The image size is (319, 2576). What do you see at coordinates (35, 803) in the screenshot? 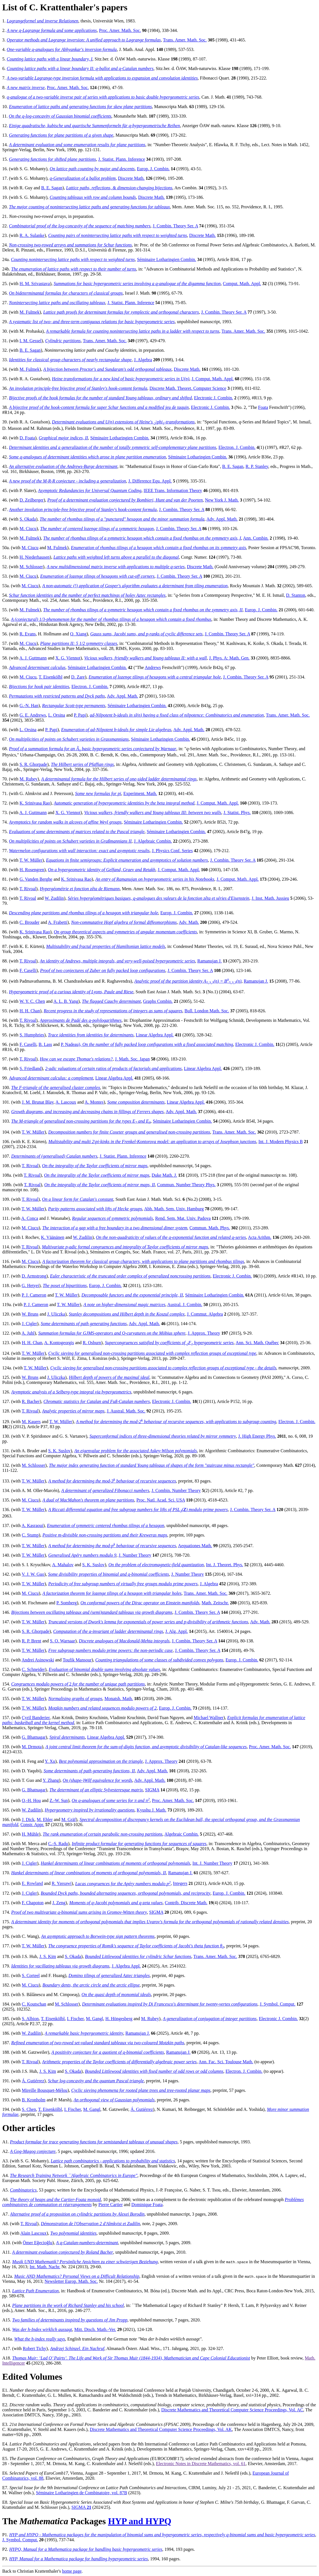
I see `K. Srinivasa Rao` at bounding box center [35, 803].